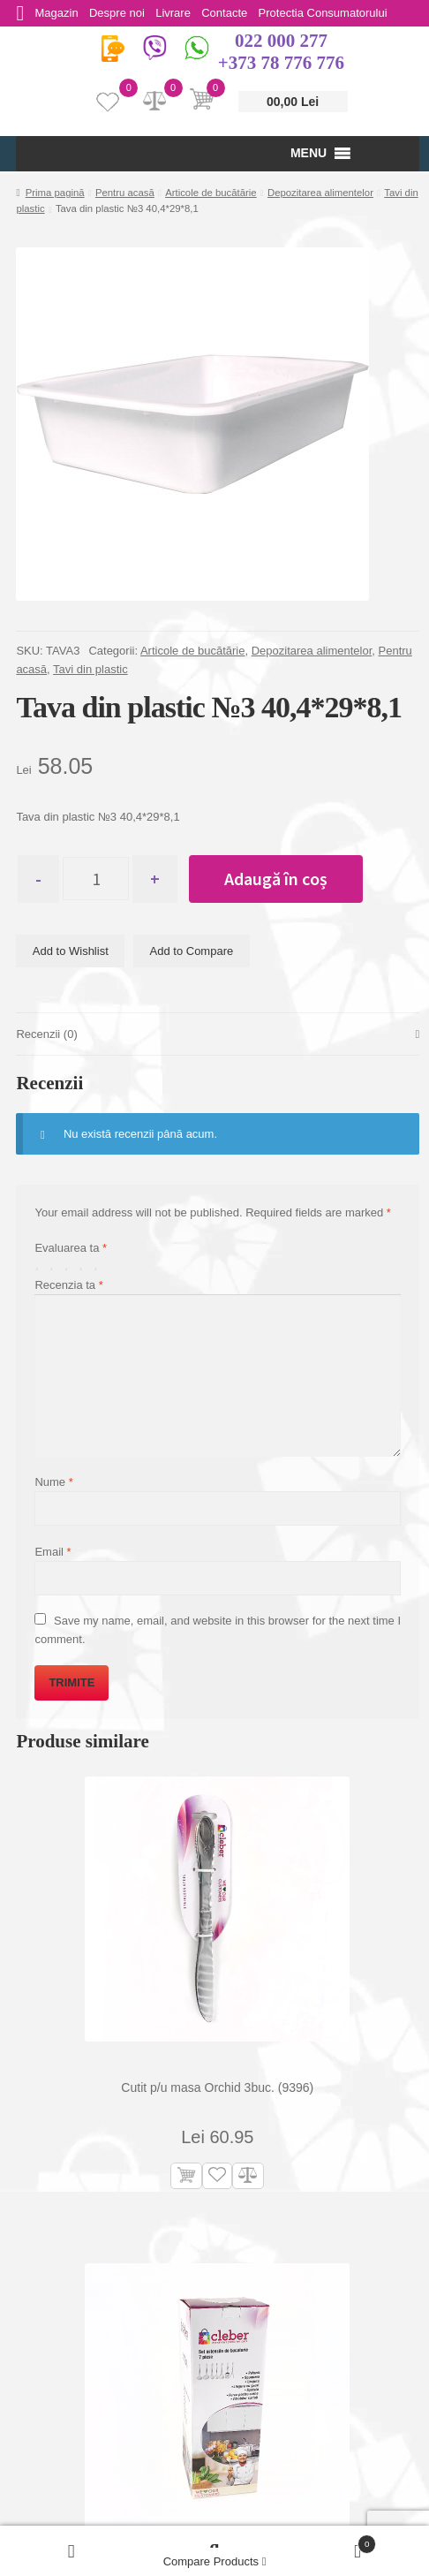  Describe the element at coordinates (121, 12) in the screenshot. I see `Despre noi` at that location.